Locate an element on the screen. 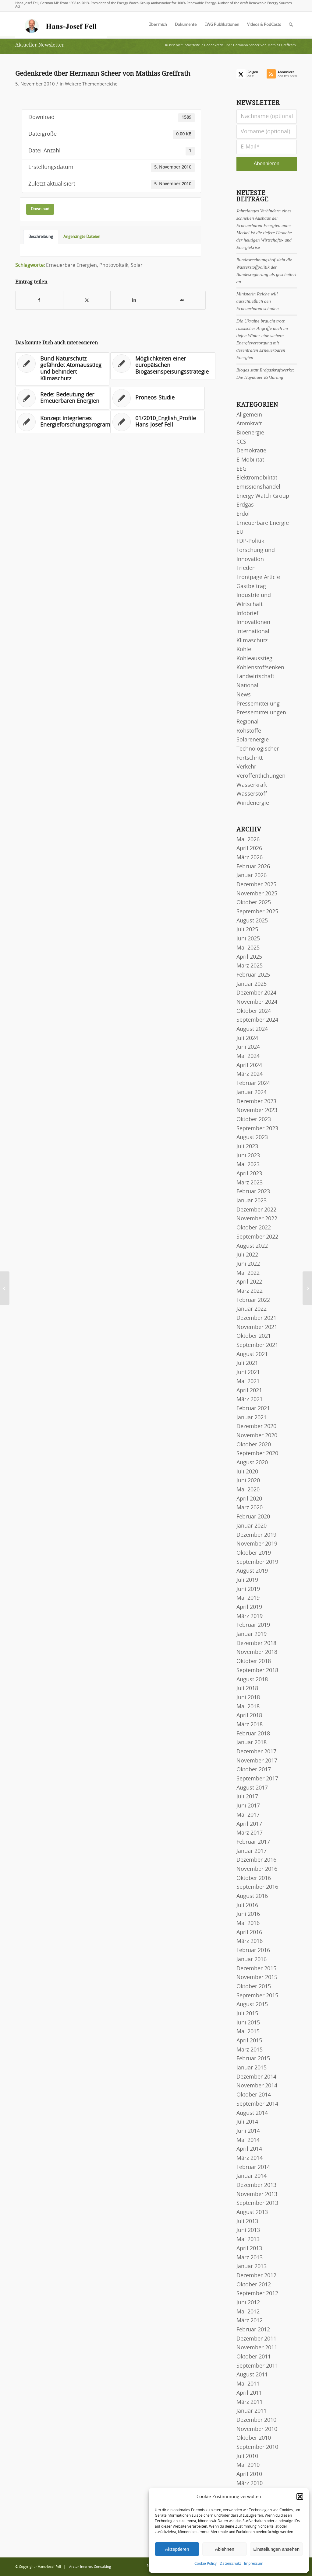 The width and height of the screenshot is (312, 2576). Juni 2013 is located at coordinates (248, 2230).